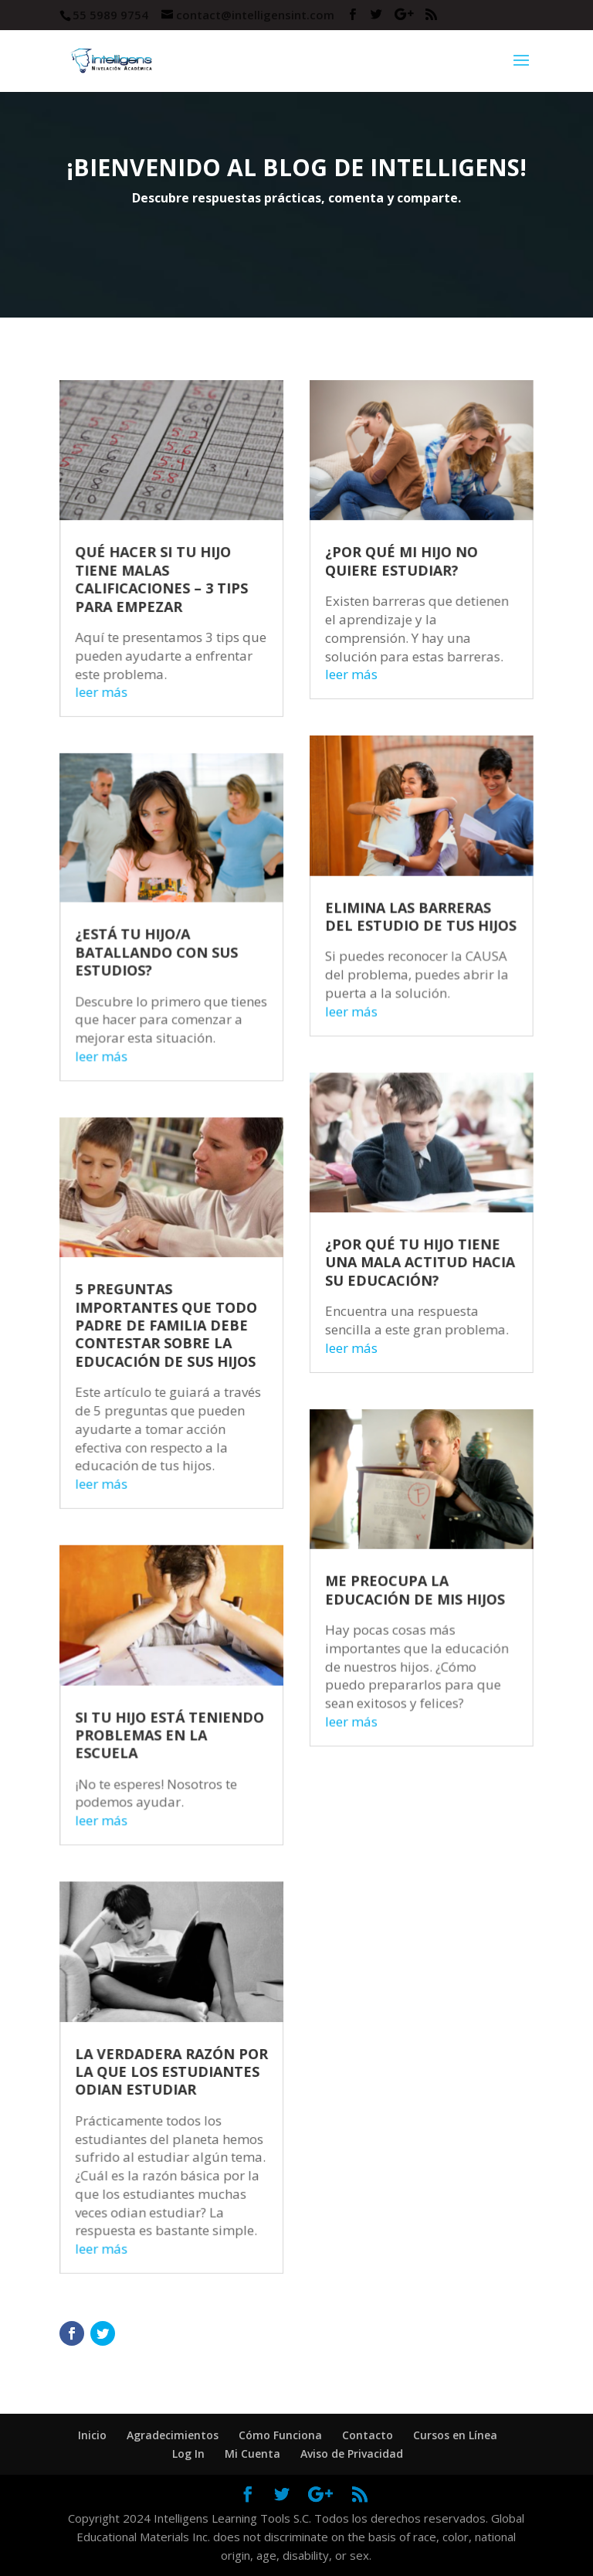  I want to click on ELIMINA LAS BARRERAS DEL ESTUDIO DE TUS HIJOS, so click(409, 955).